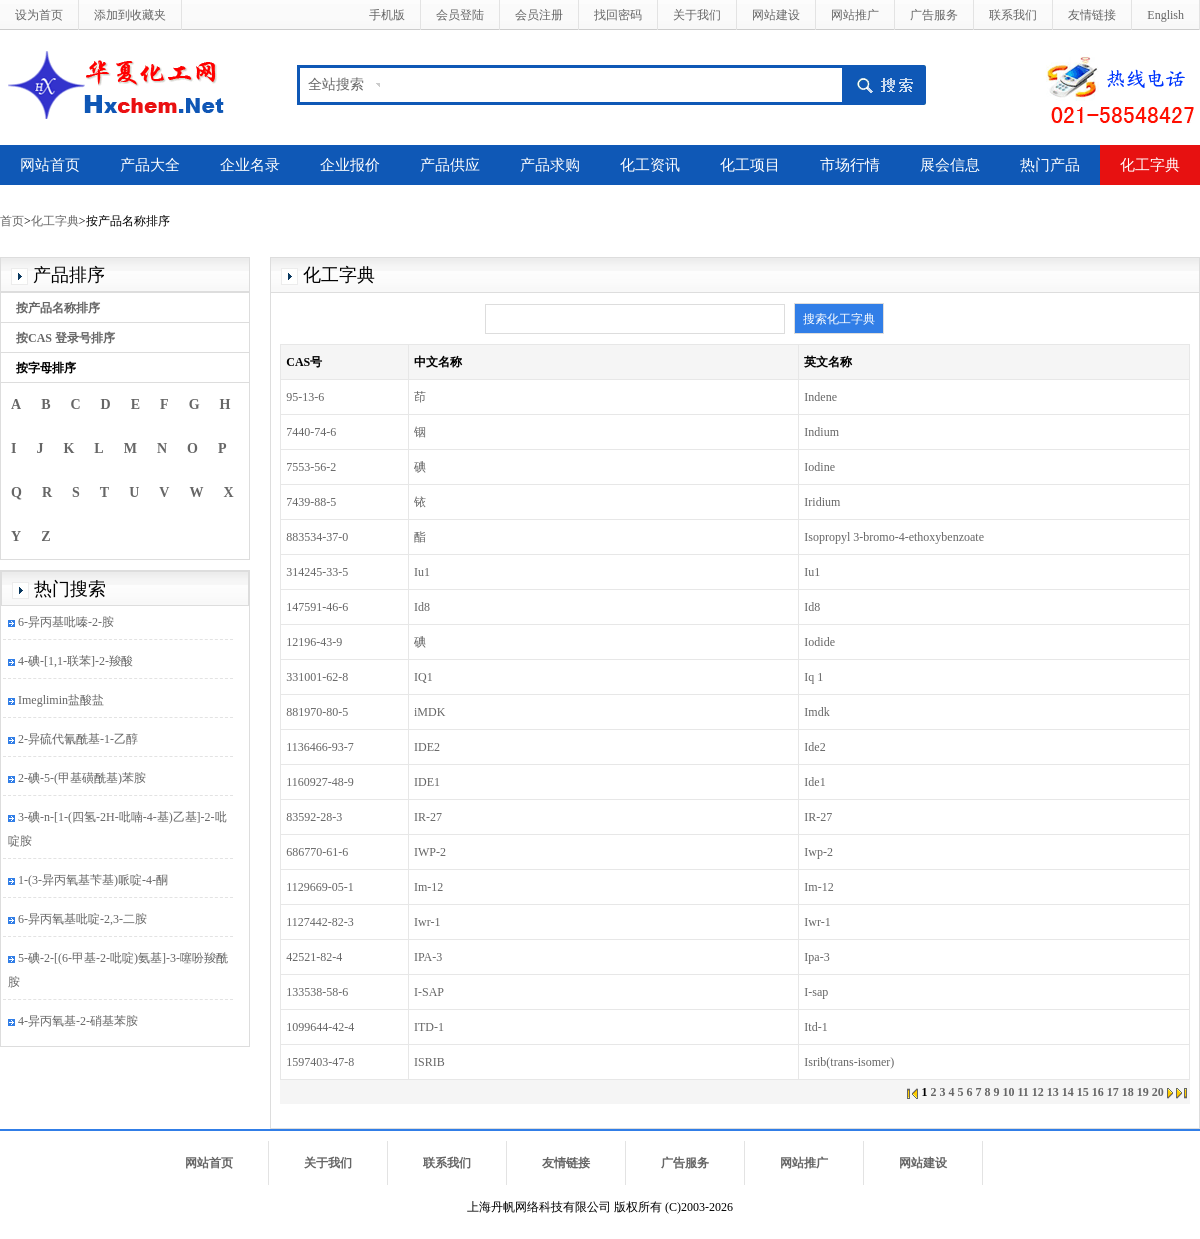  I want to click on 1597403-47-8, so click(320, 1062).